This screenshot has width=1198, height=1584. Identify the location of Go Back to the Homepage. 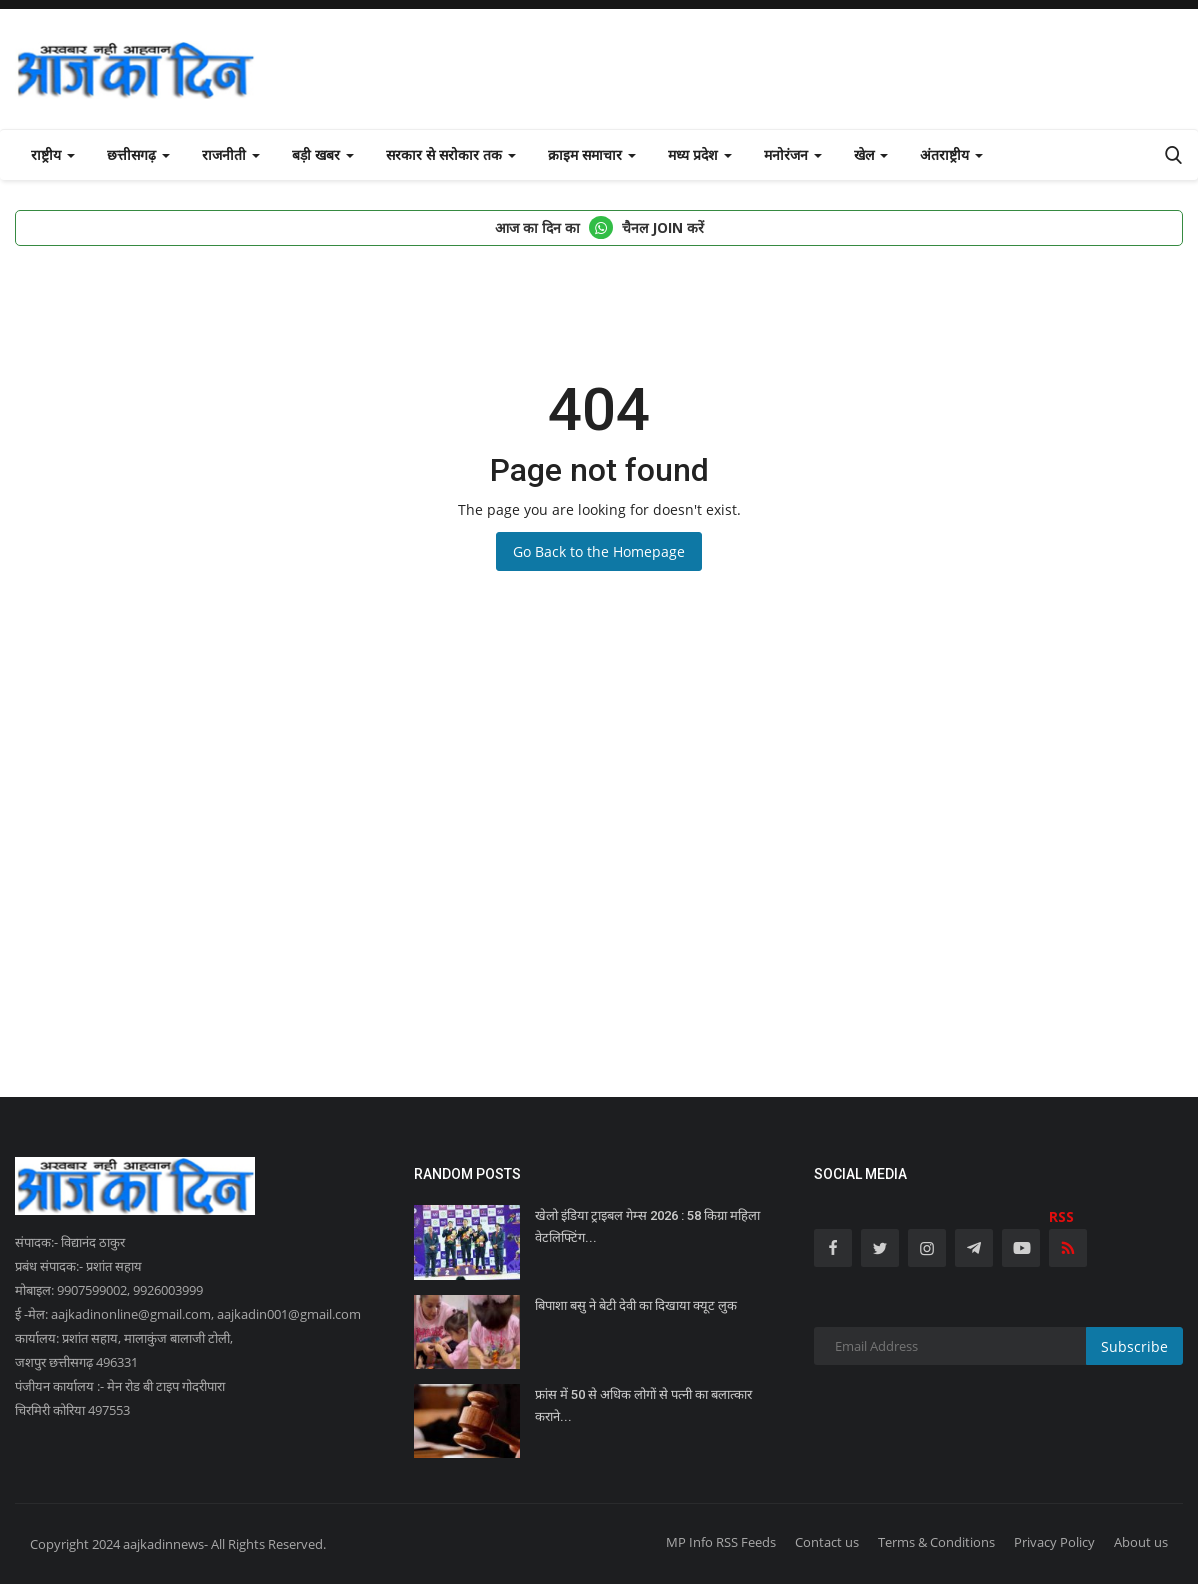
(599, 551).